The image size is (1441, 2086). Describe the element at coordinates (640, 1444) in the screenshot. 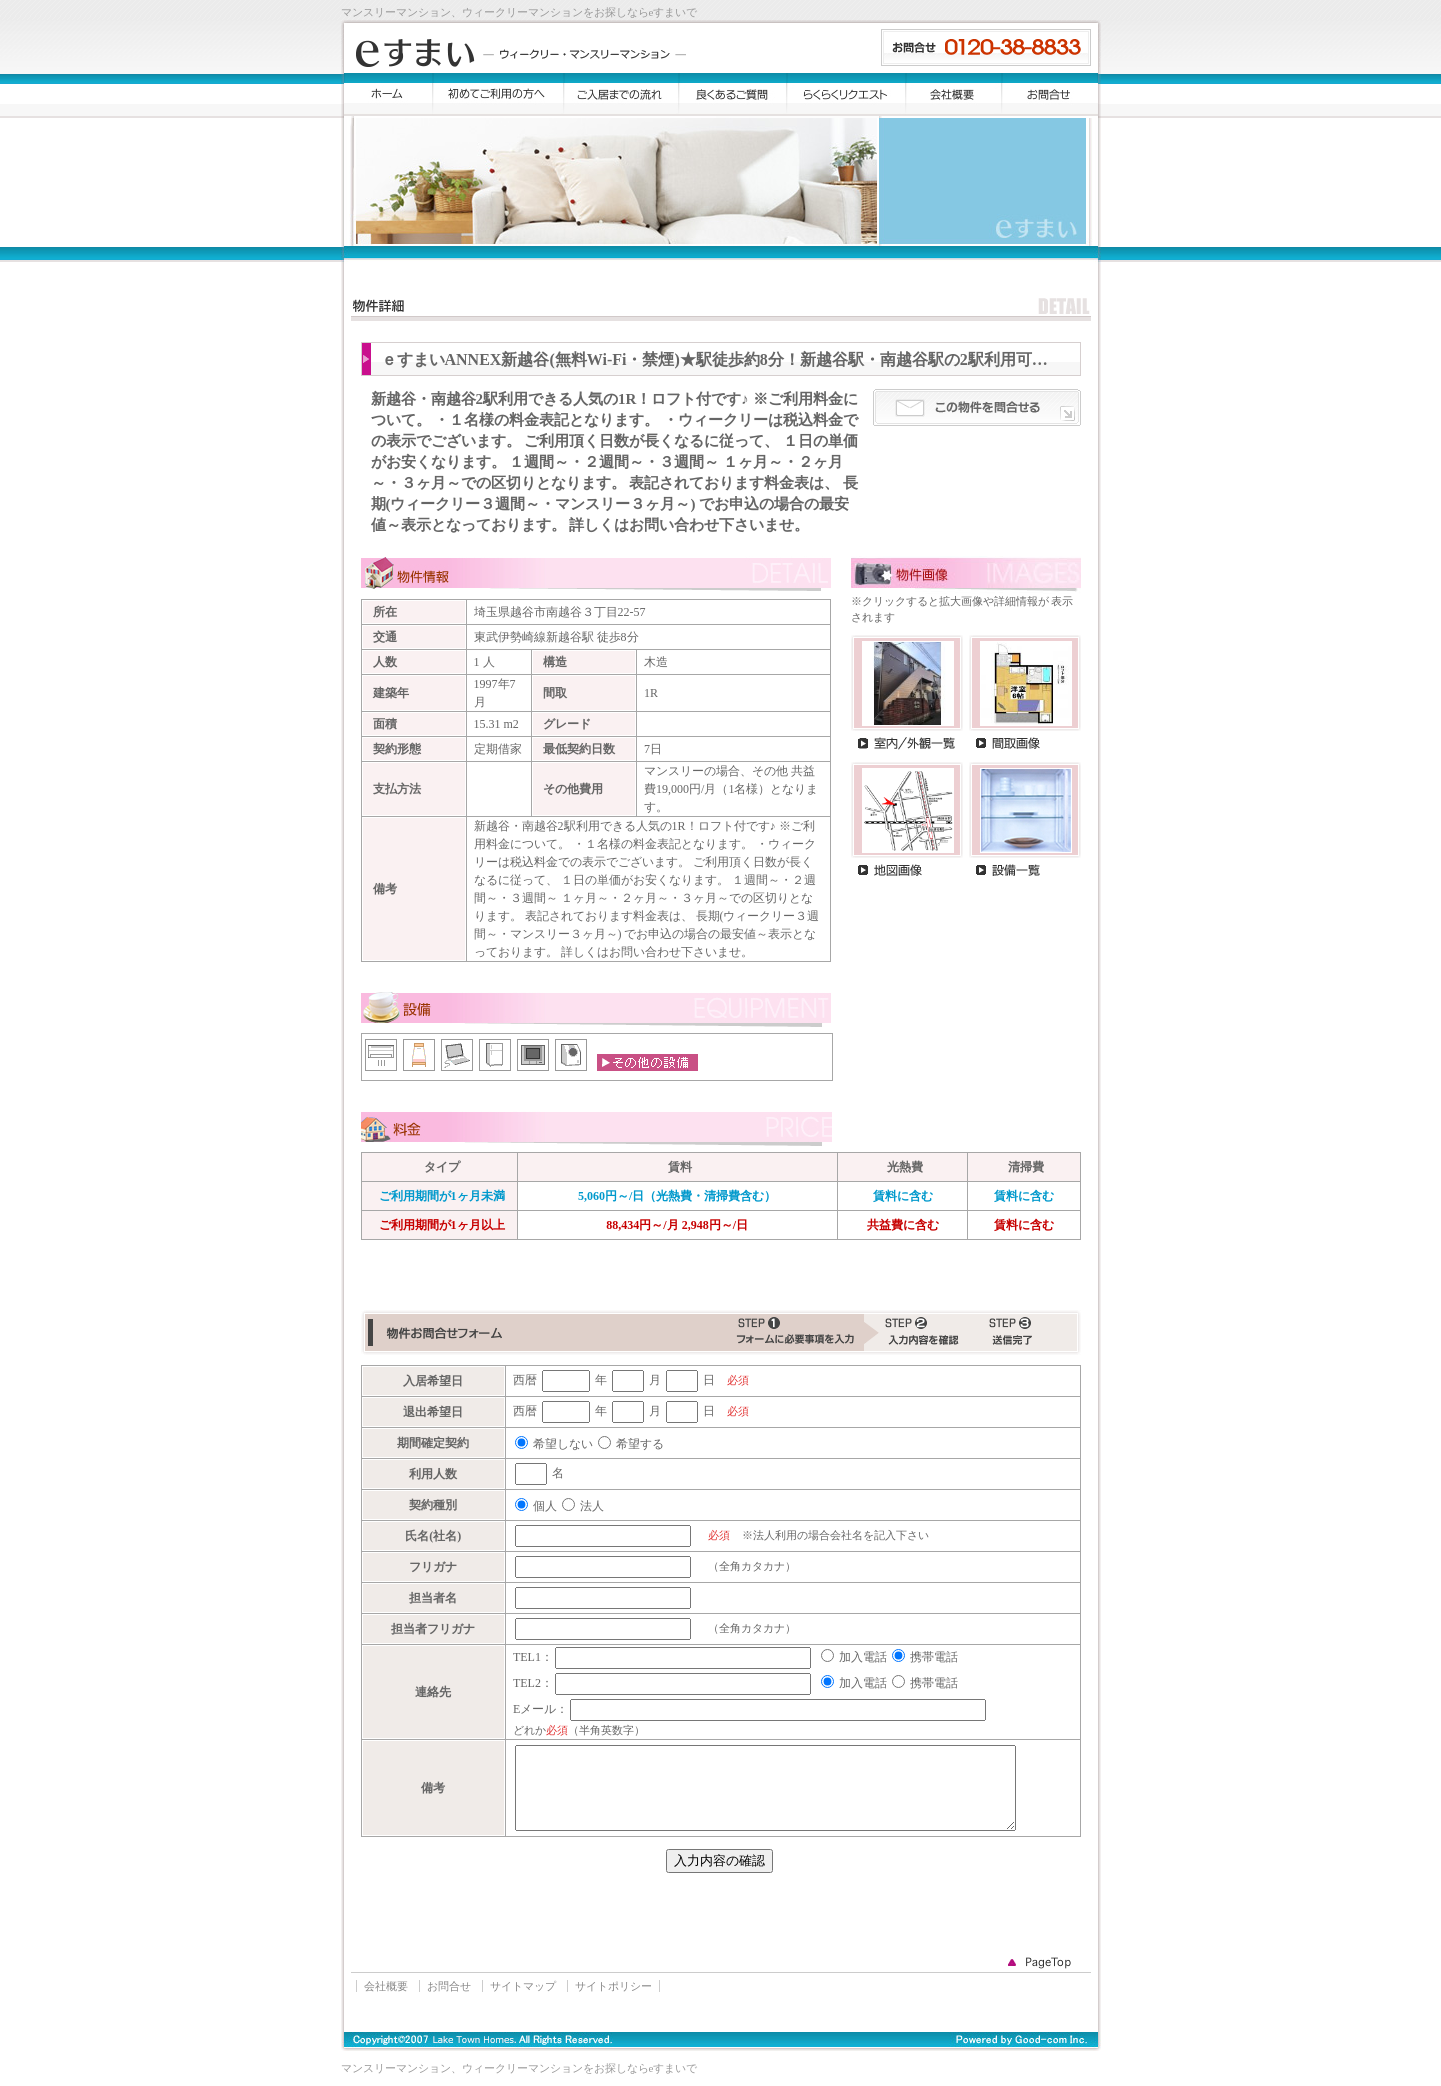

I see `希望する` at that location.